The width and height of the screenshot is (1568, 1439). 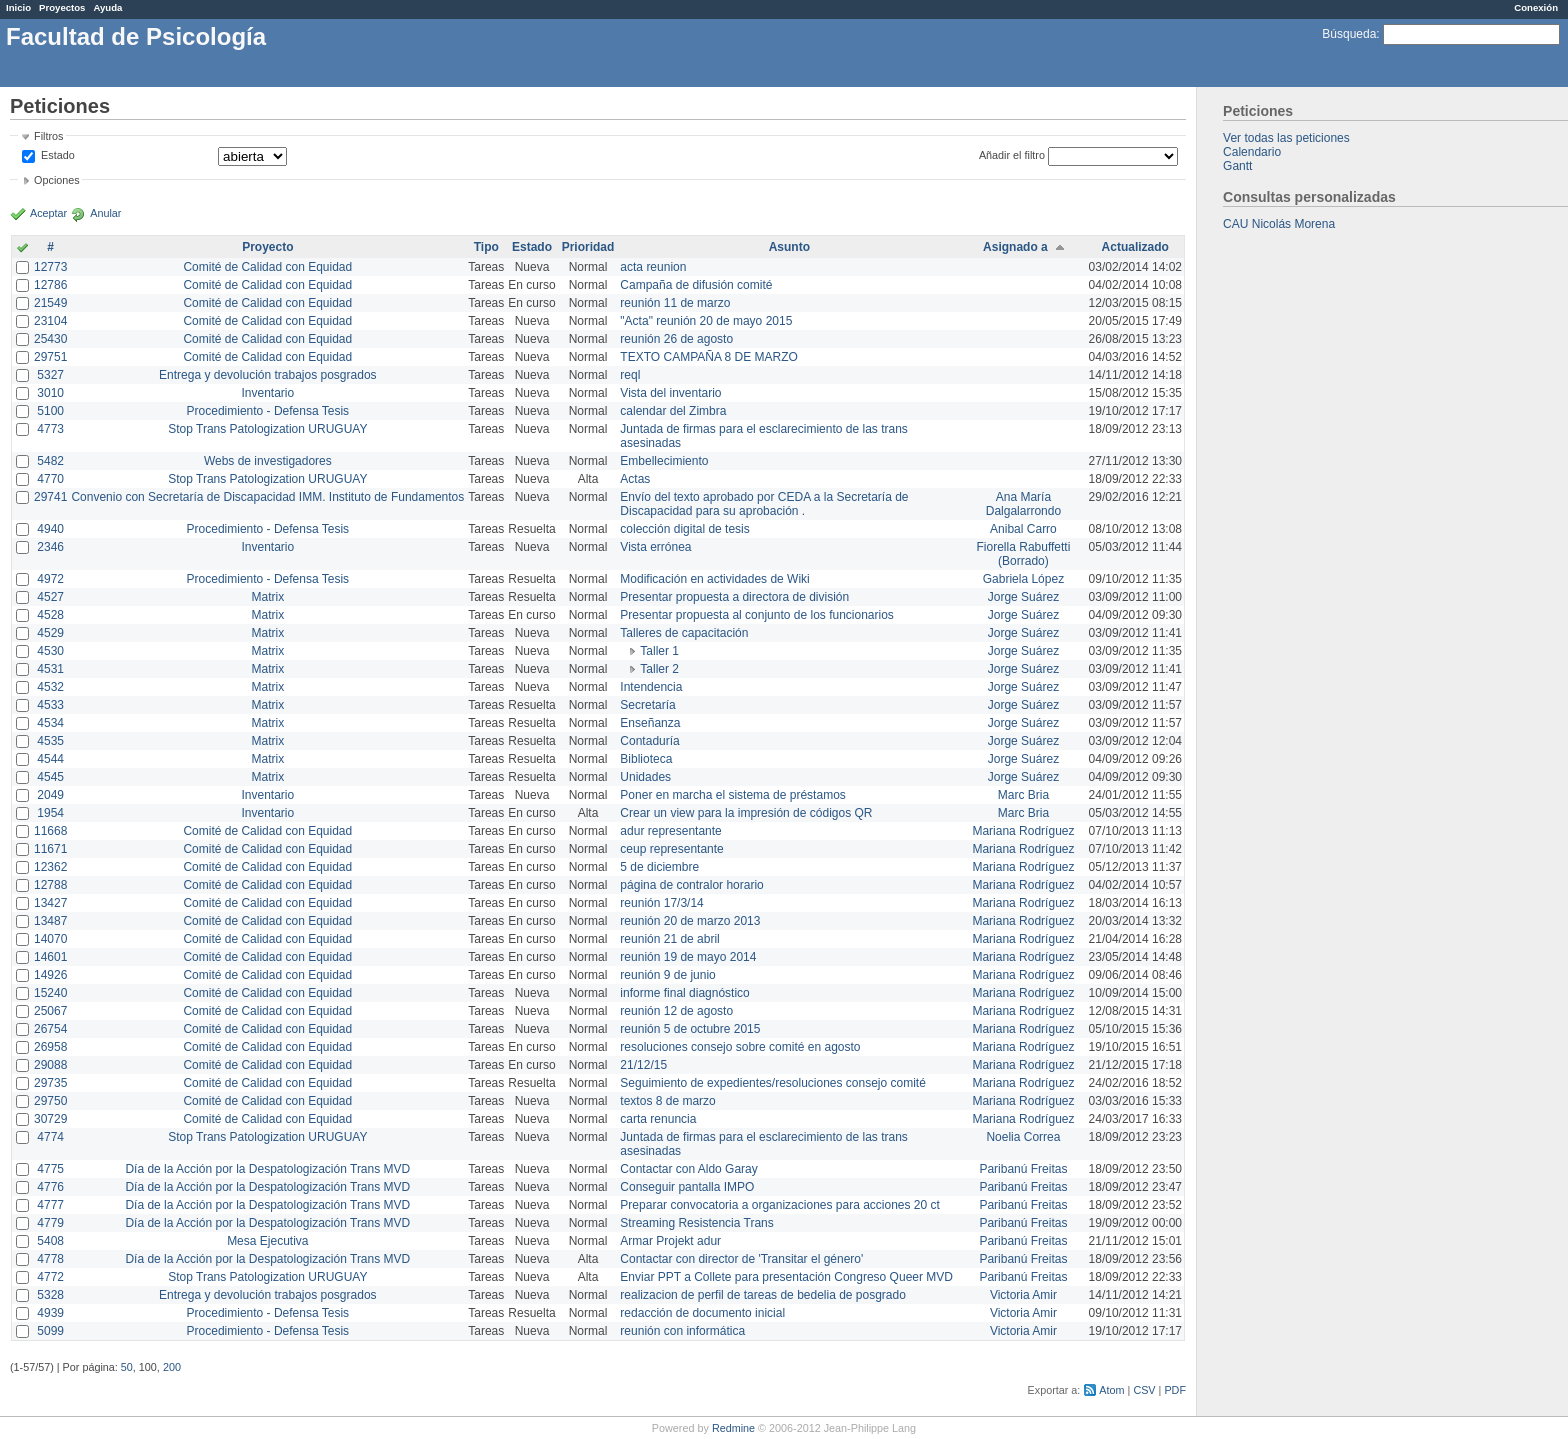 I want to click on reunión 21 de abril, so click(x=669, y=939).